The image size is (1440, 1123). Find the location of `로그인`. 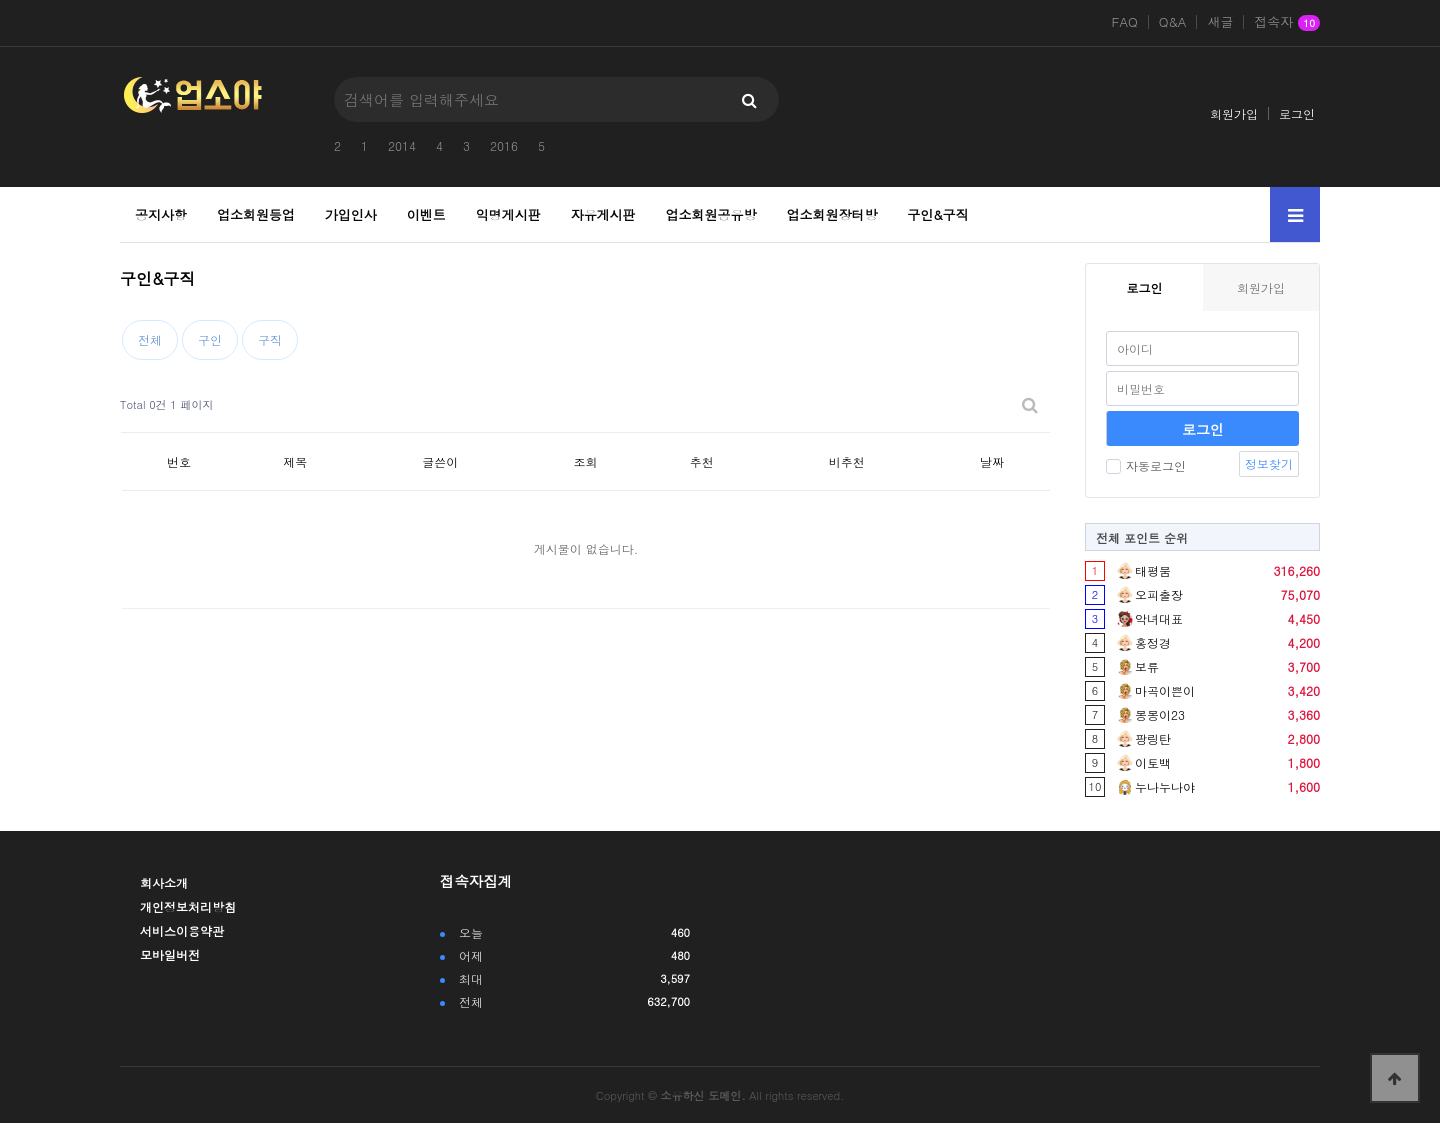

로그인 is located at coordinates (1297, 113).